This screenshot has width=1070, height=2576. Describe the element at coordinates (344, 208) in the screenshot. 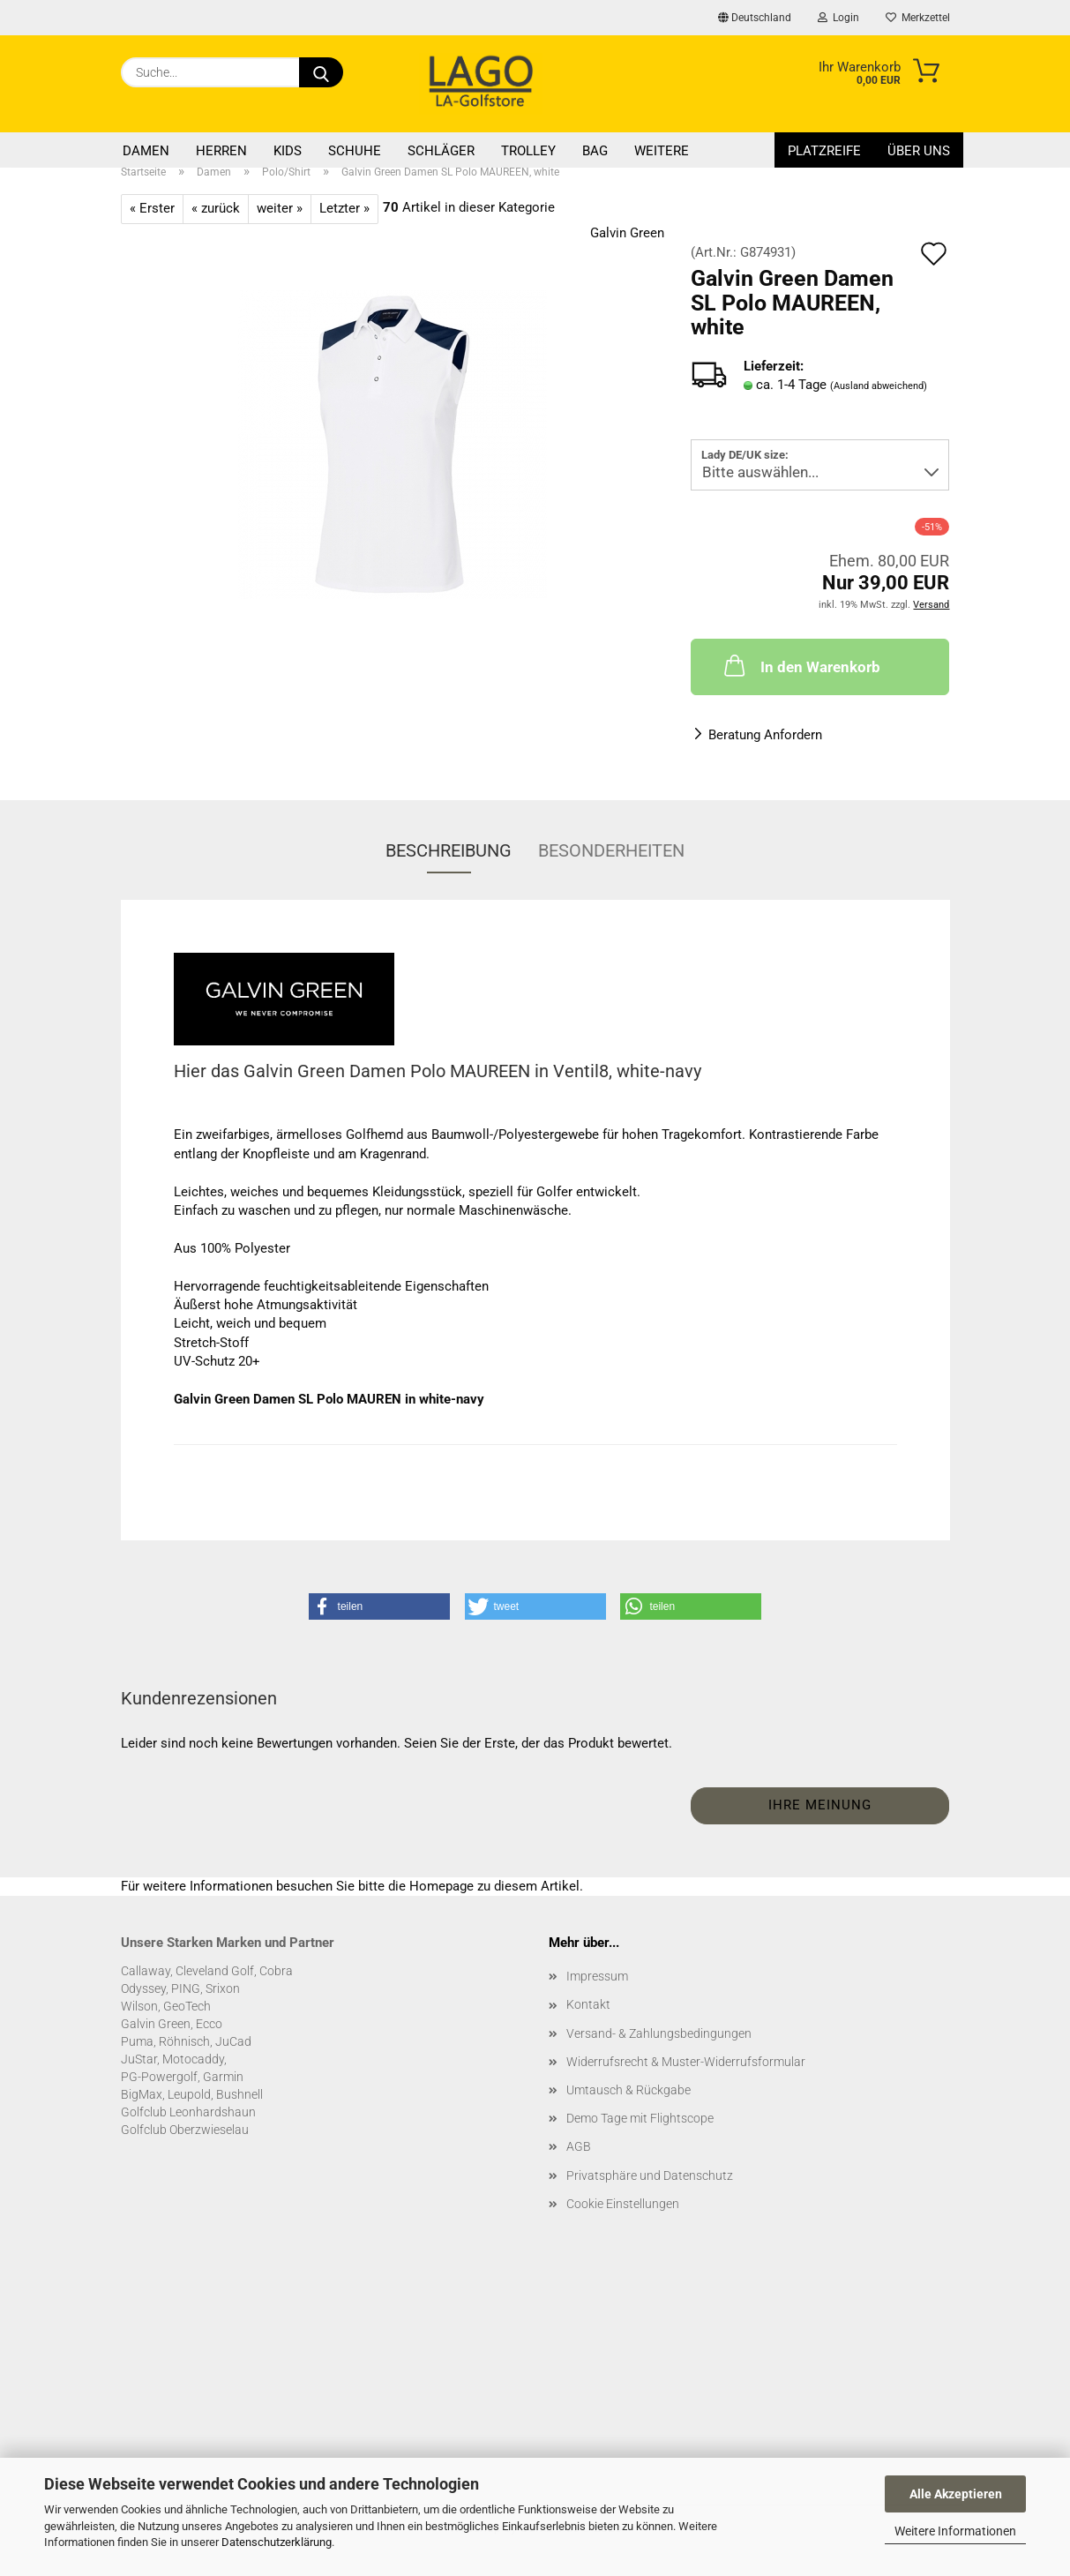

I see `Letzter »` at that location.